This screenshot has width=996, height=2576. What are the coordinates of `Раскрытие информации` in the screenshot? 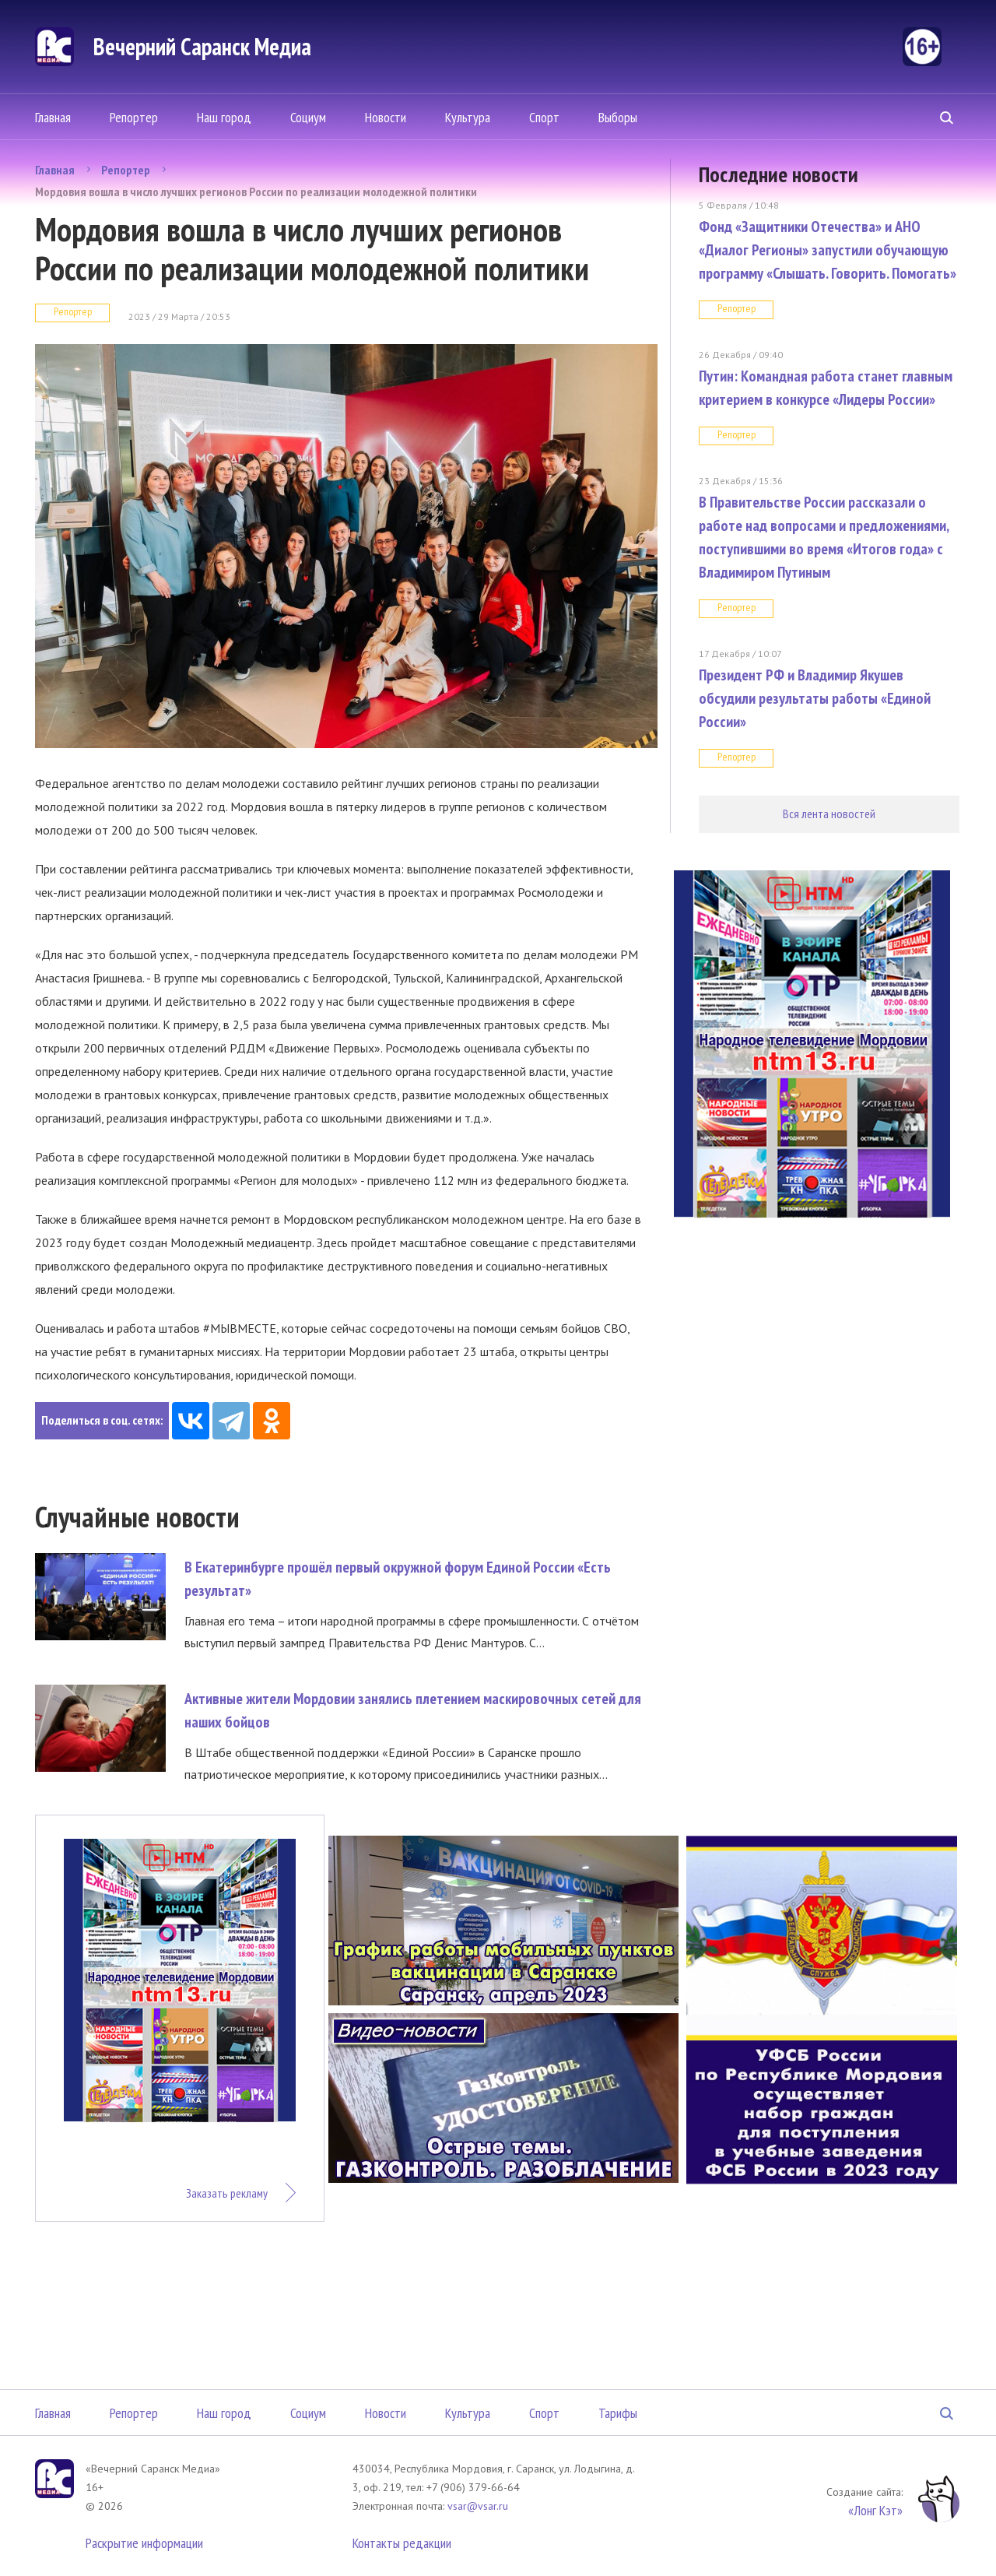 It's located at (144, 2543).